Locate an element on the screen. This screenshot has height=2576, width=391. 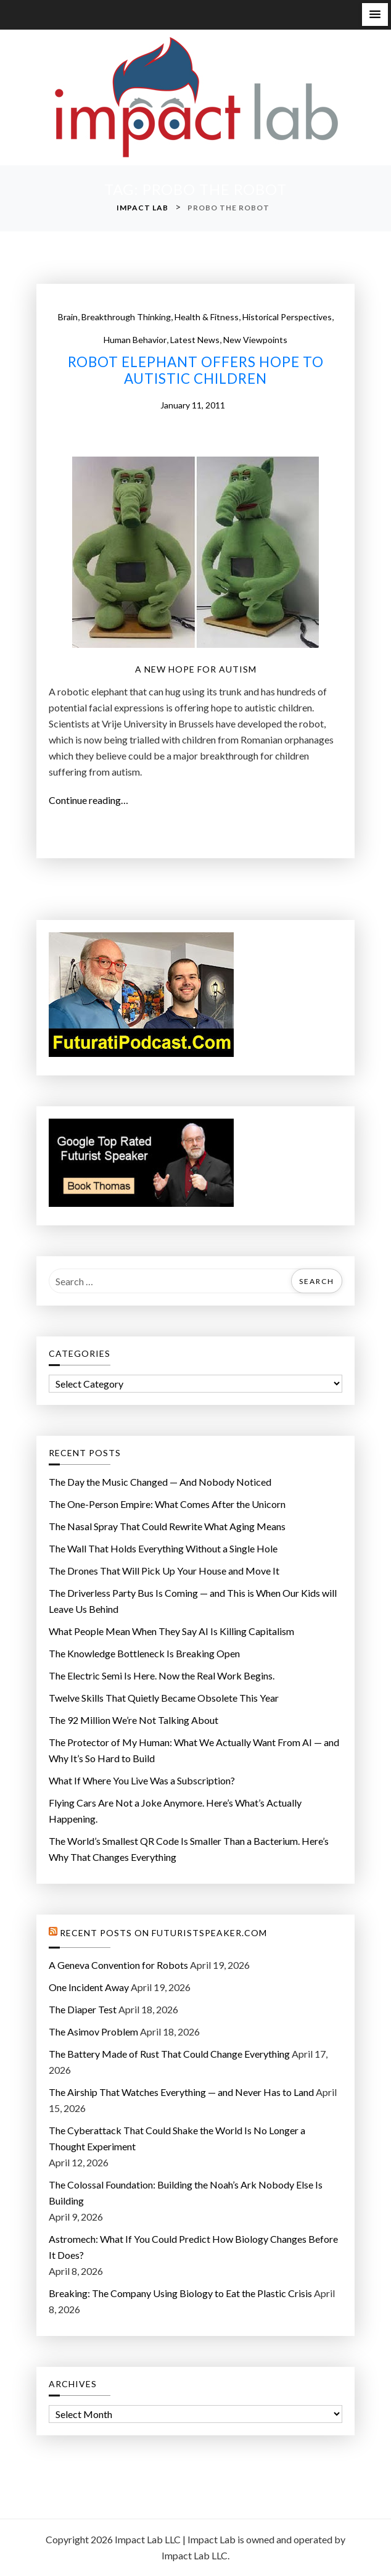
New Viewpoints is located at coordinates (255, 339).